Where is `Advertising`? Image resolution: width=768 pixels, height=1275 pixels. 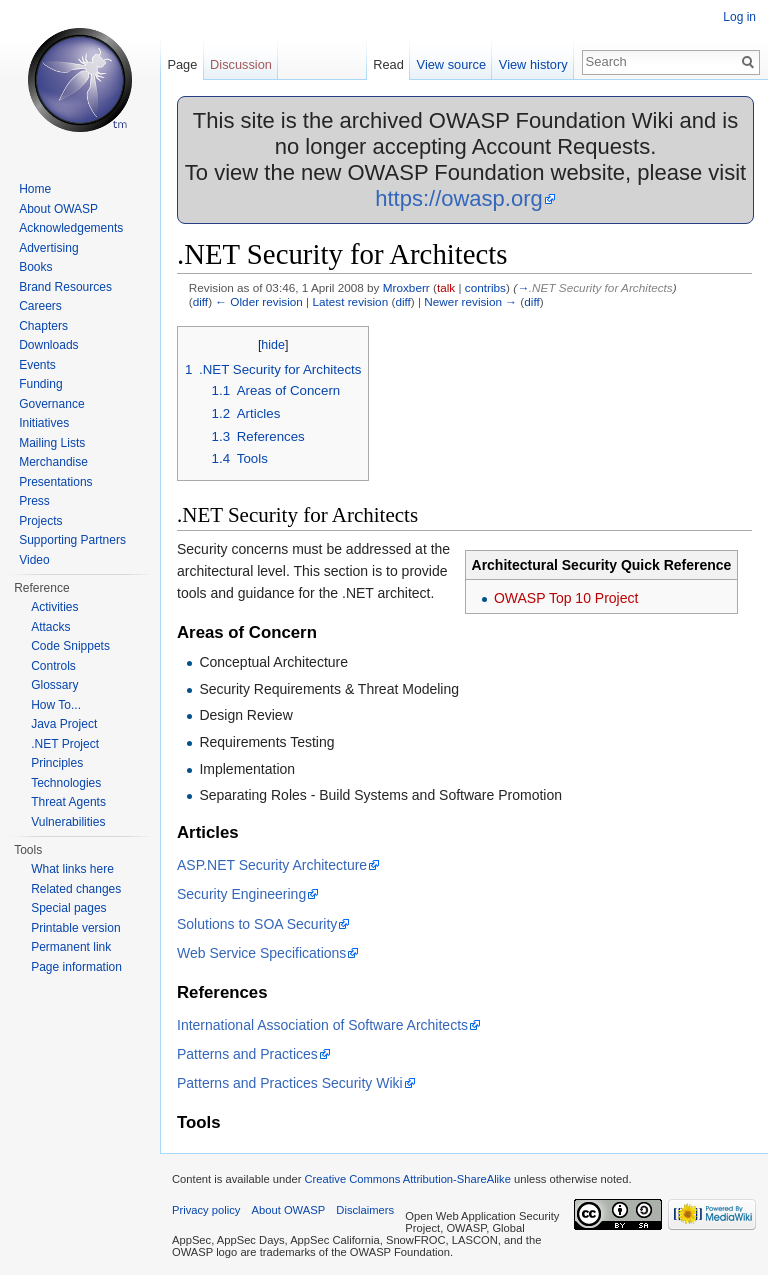 Advertising is located at coordinates (48, 248).